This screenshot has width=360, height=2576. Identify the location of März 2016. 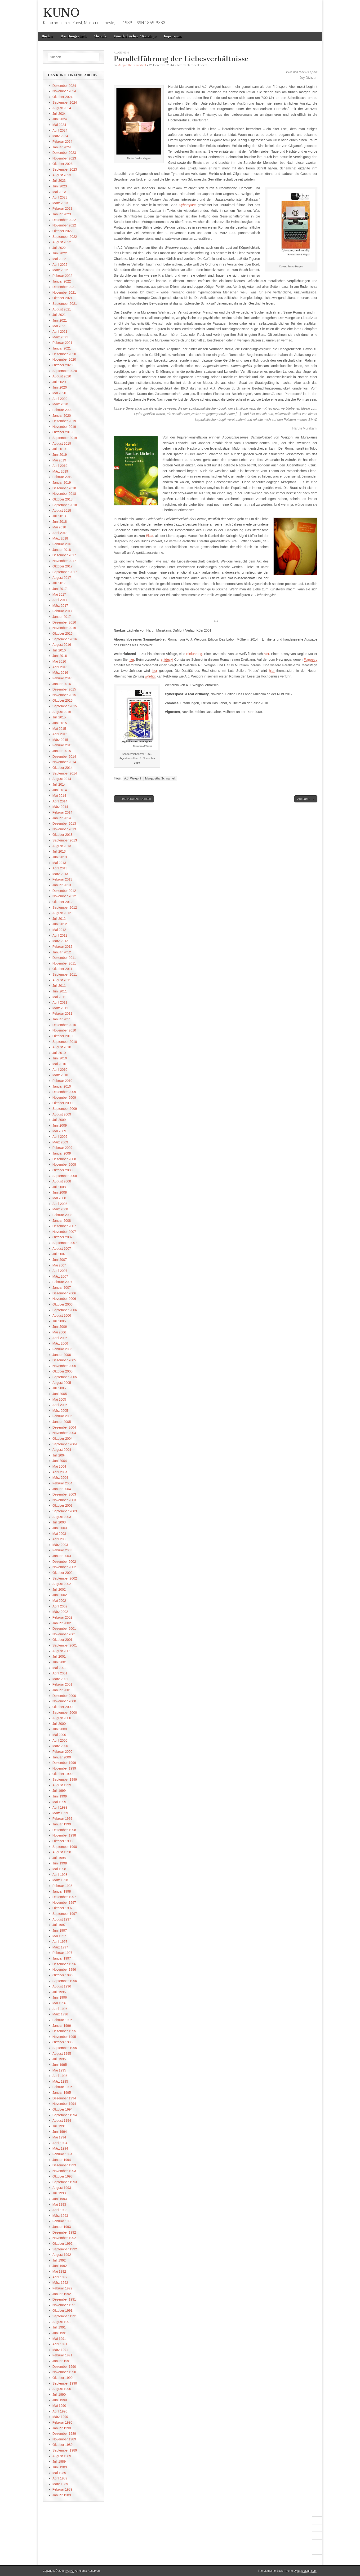
(60, 672).